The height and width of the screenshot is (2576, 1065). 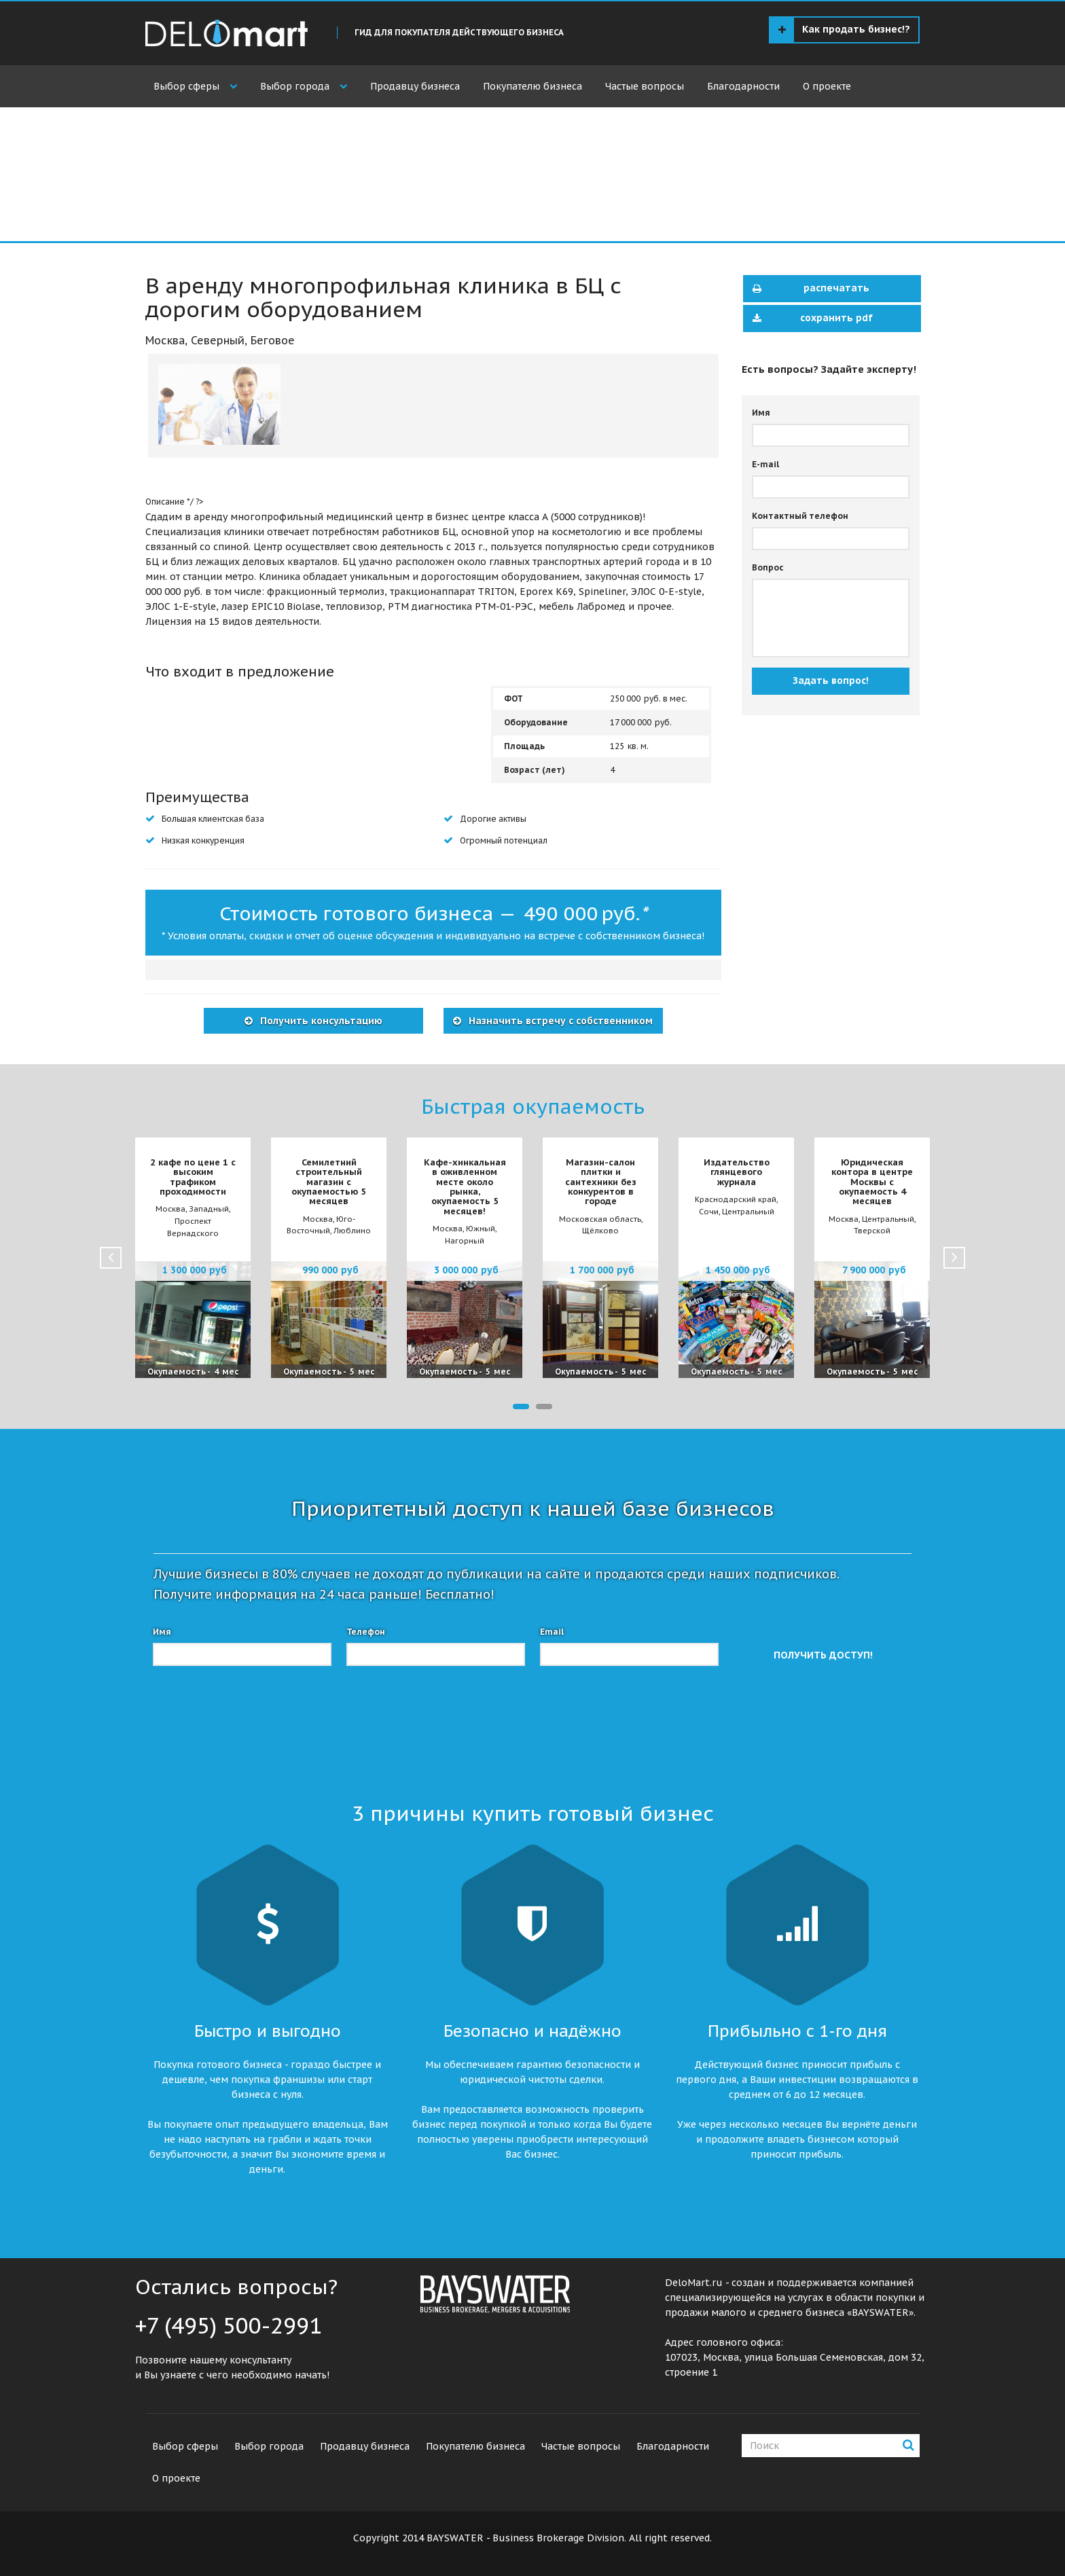 I want to click on Получить консультацию, so click(x=319, y=1021).